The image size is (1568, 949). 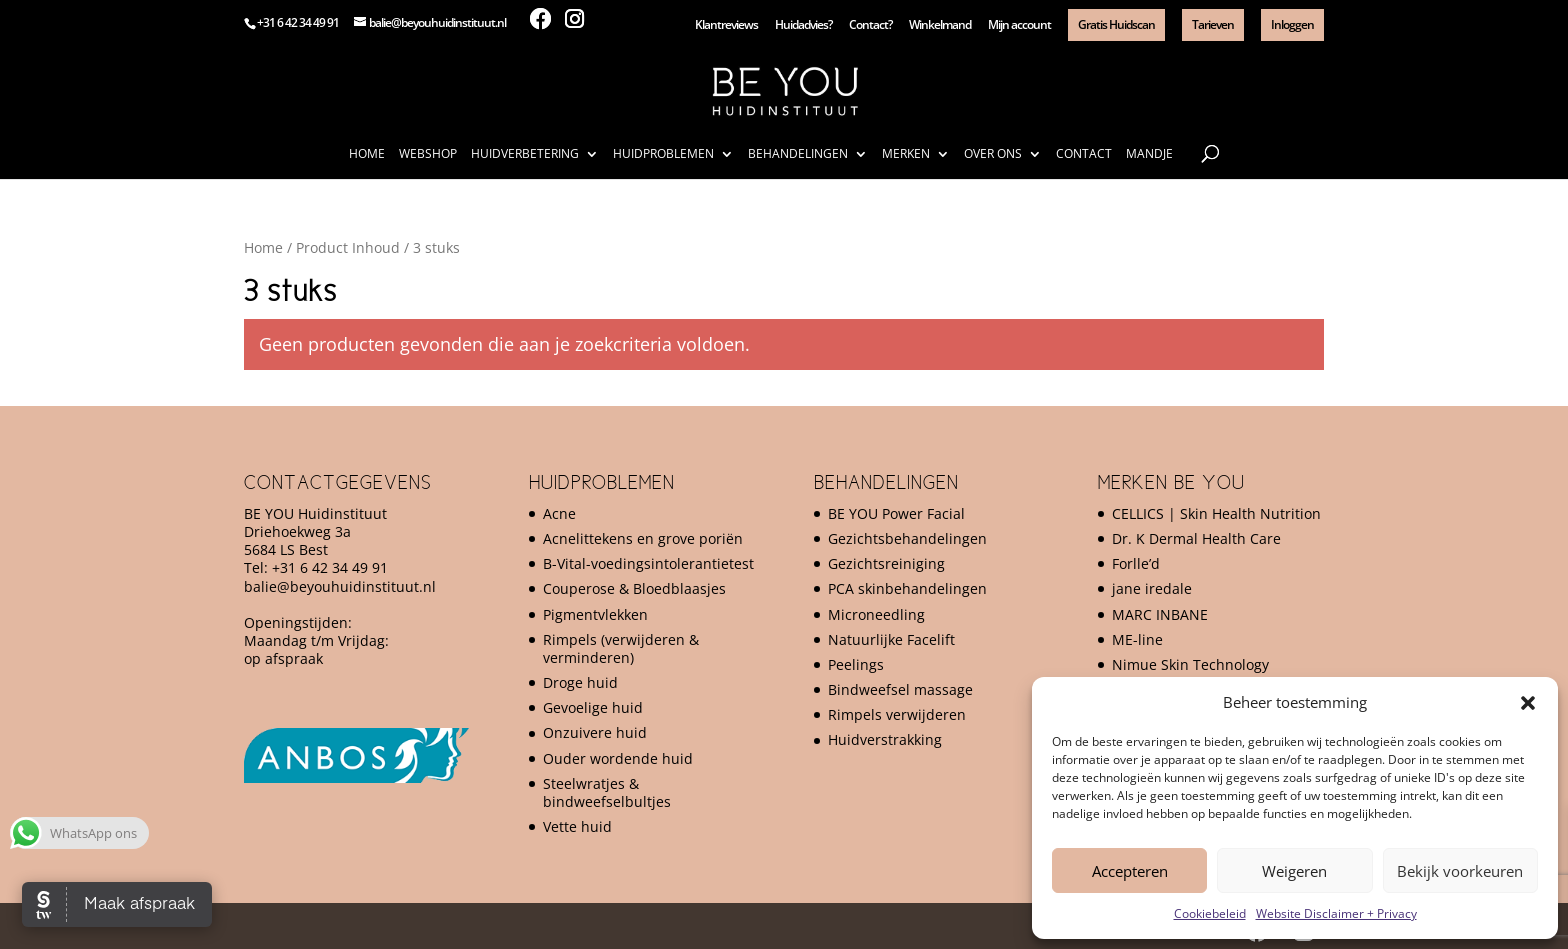 I want to click on Forlle’d, so click(x=1136, y=563).